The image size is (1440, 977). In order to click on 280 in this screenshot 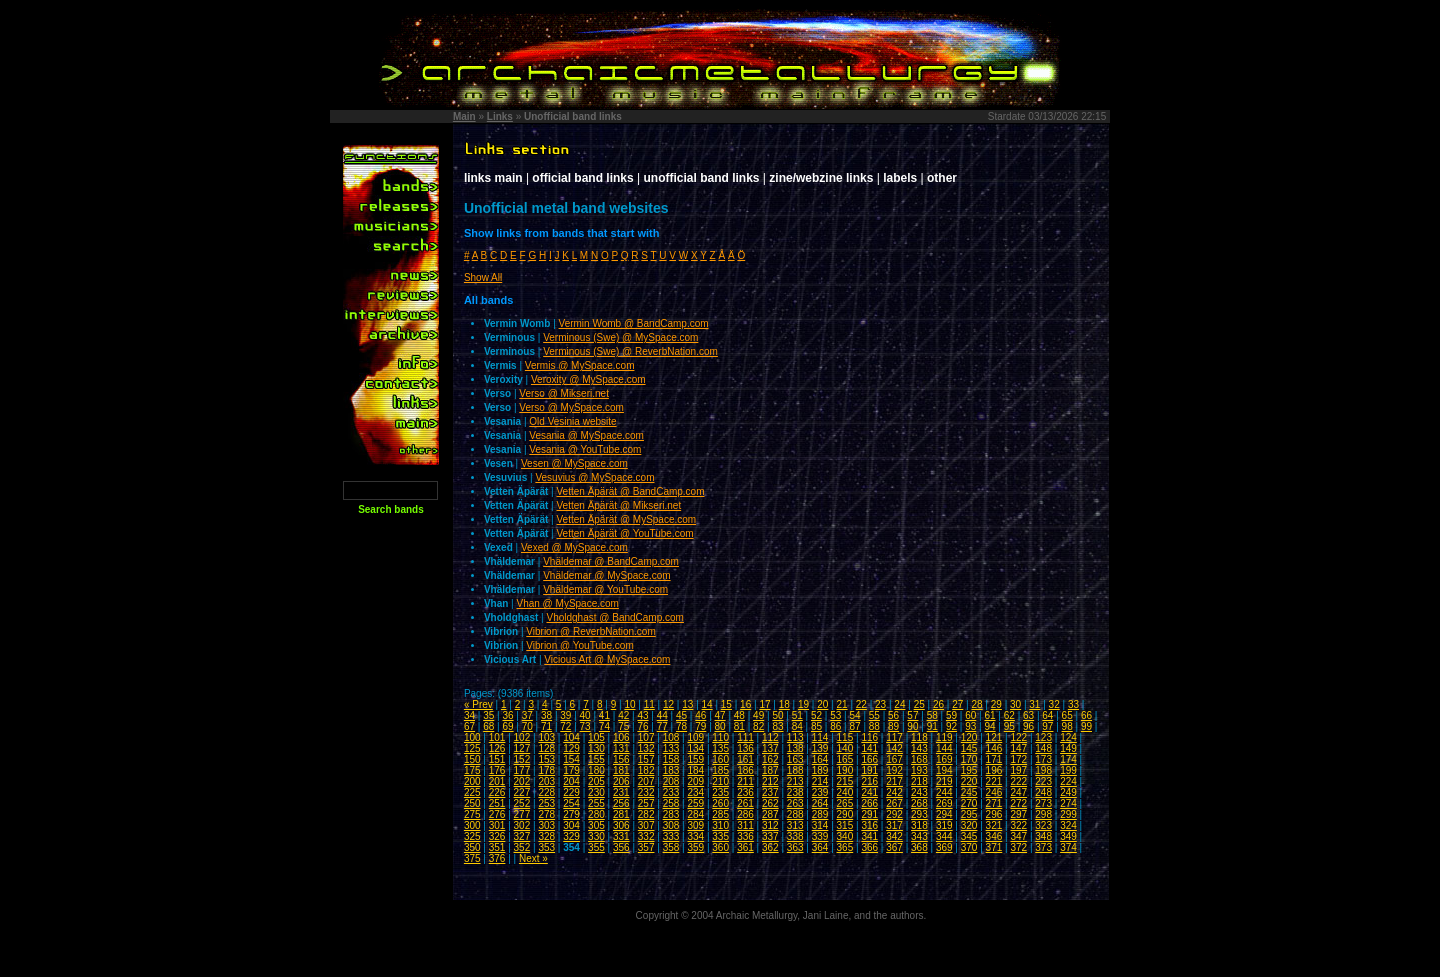, I will do `click(596, 814)`.